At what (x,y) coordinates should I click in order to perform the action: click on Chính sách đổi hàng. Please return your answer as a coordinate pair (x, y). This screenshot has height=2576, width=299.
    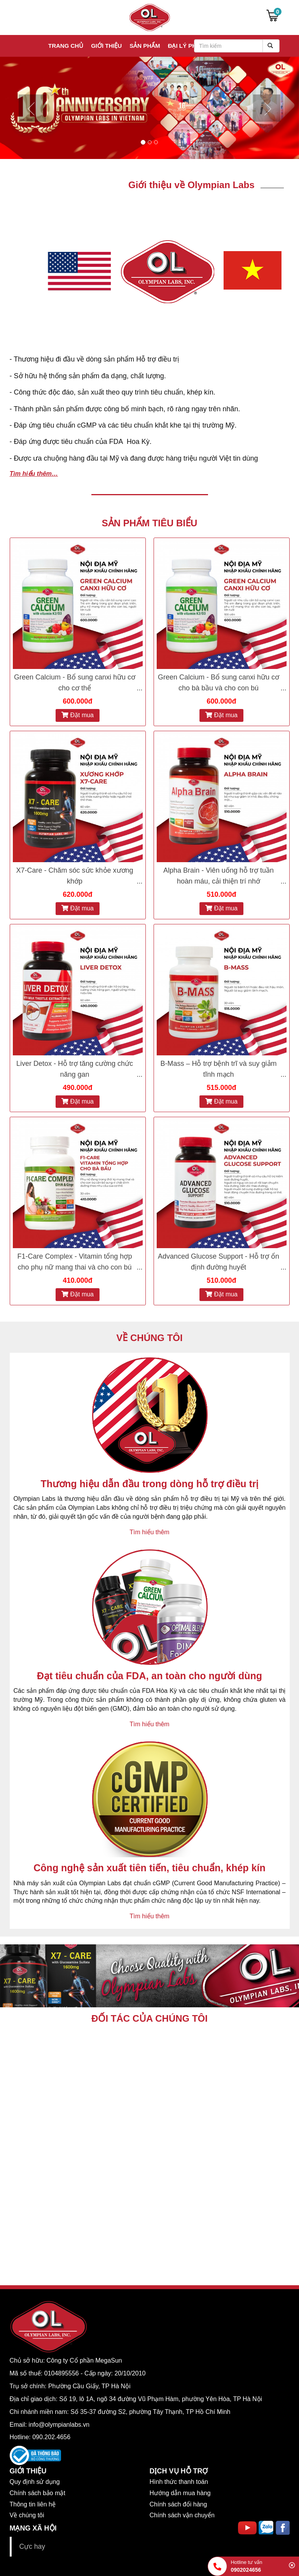
    Looking at the image, I should click on (178, 2504).